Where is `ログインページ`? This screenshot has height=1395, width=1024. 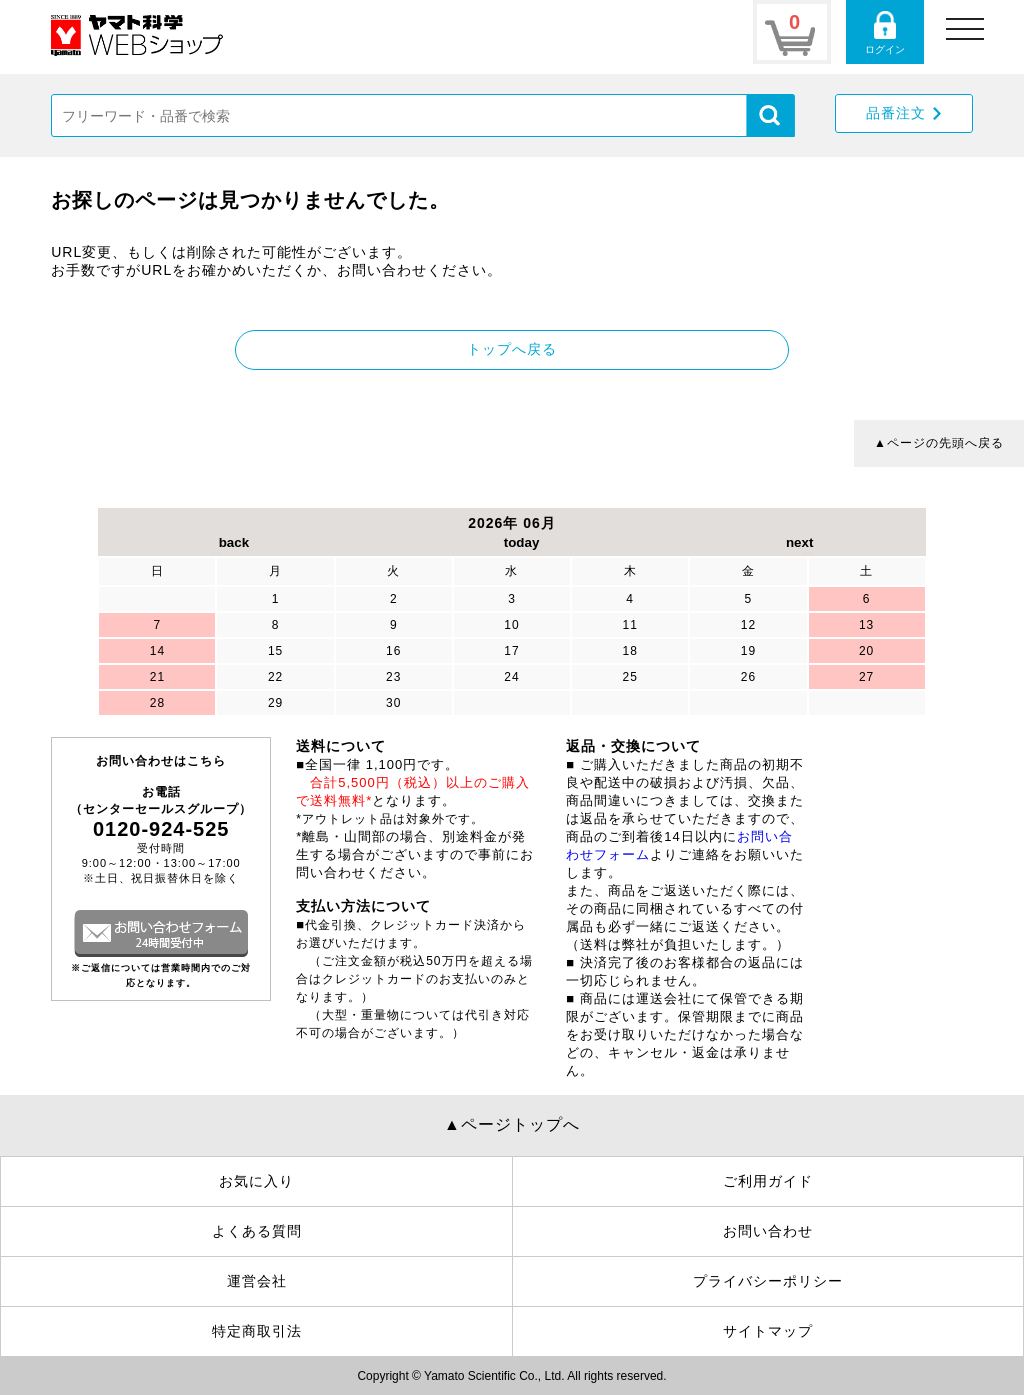 ログインページ is located at coordinates (885, 32).